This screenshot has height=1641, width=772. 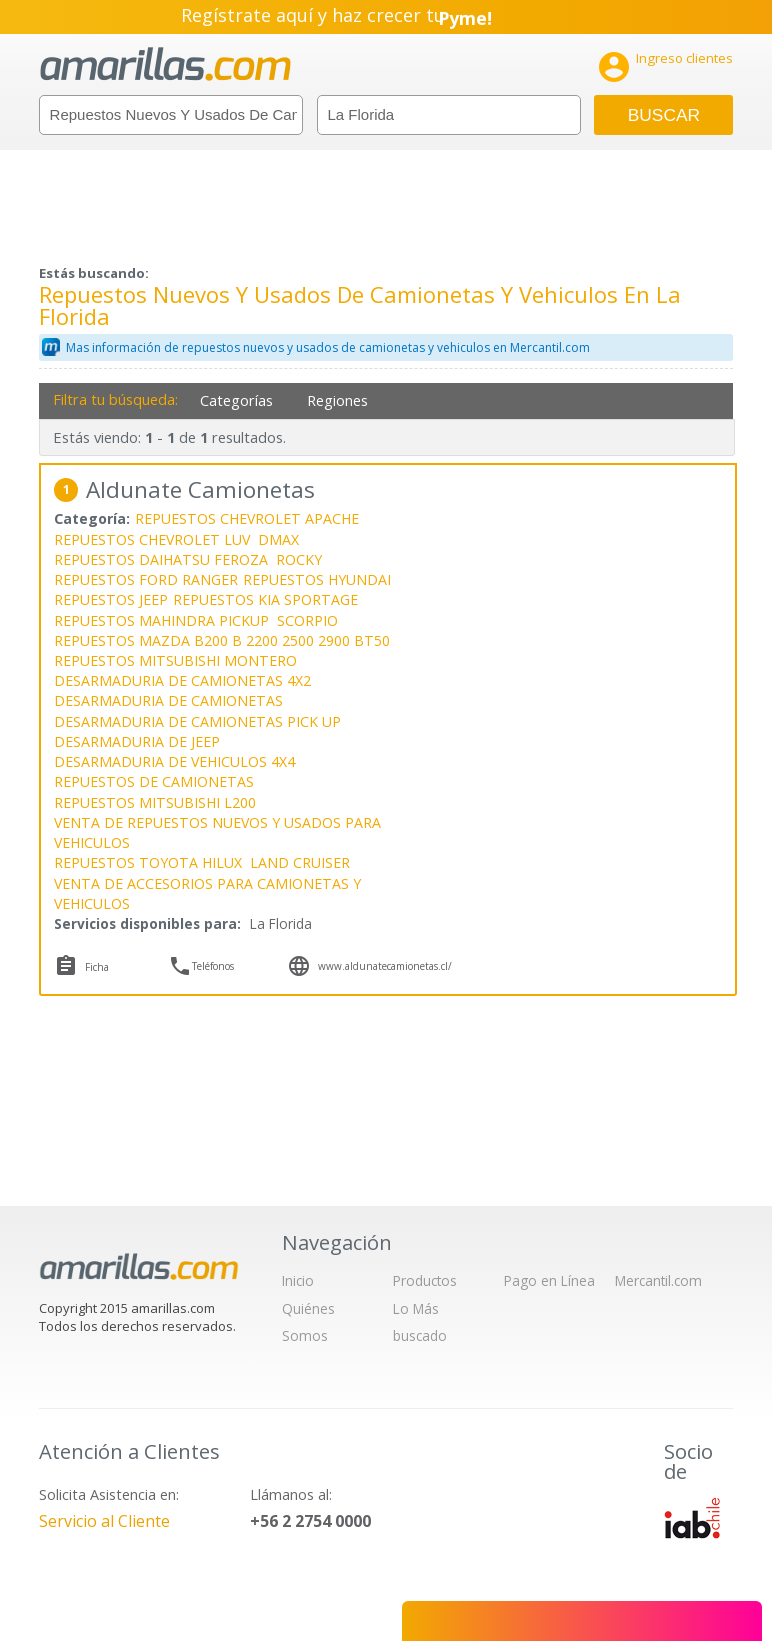 What do you see at coordinates (176, 539) in the screenshot?
I see `REPUESTOS CHEVROLET LUV DMAX` at bounding box center [176, 539].